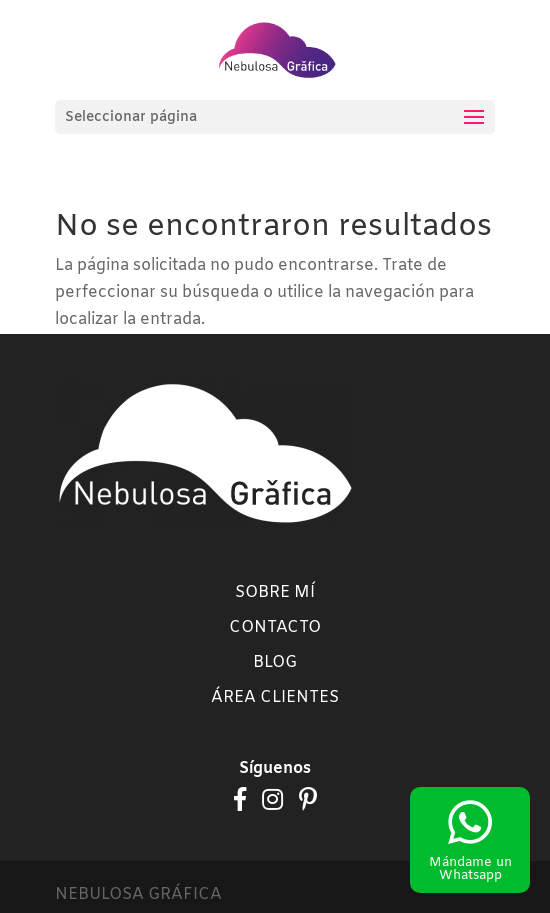 This screenshot has height=913, width=550. I want to click on Sobre mí, so click(275, 592).